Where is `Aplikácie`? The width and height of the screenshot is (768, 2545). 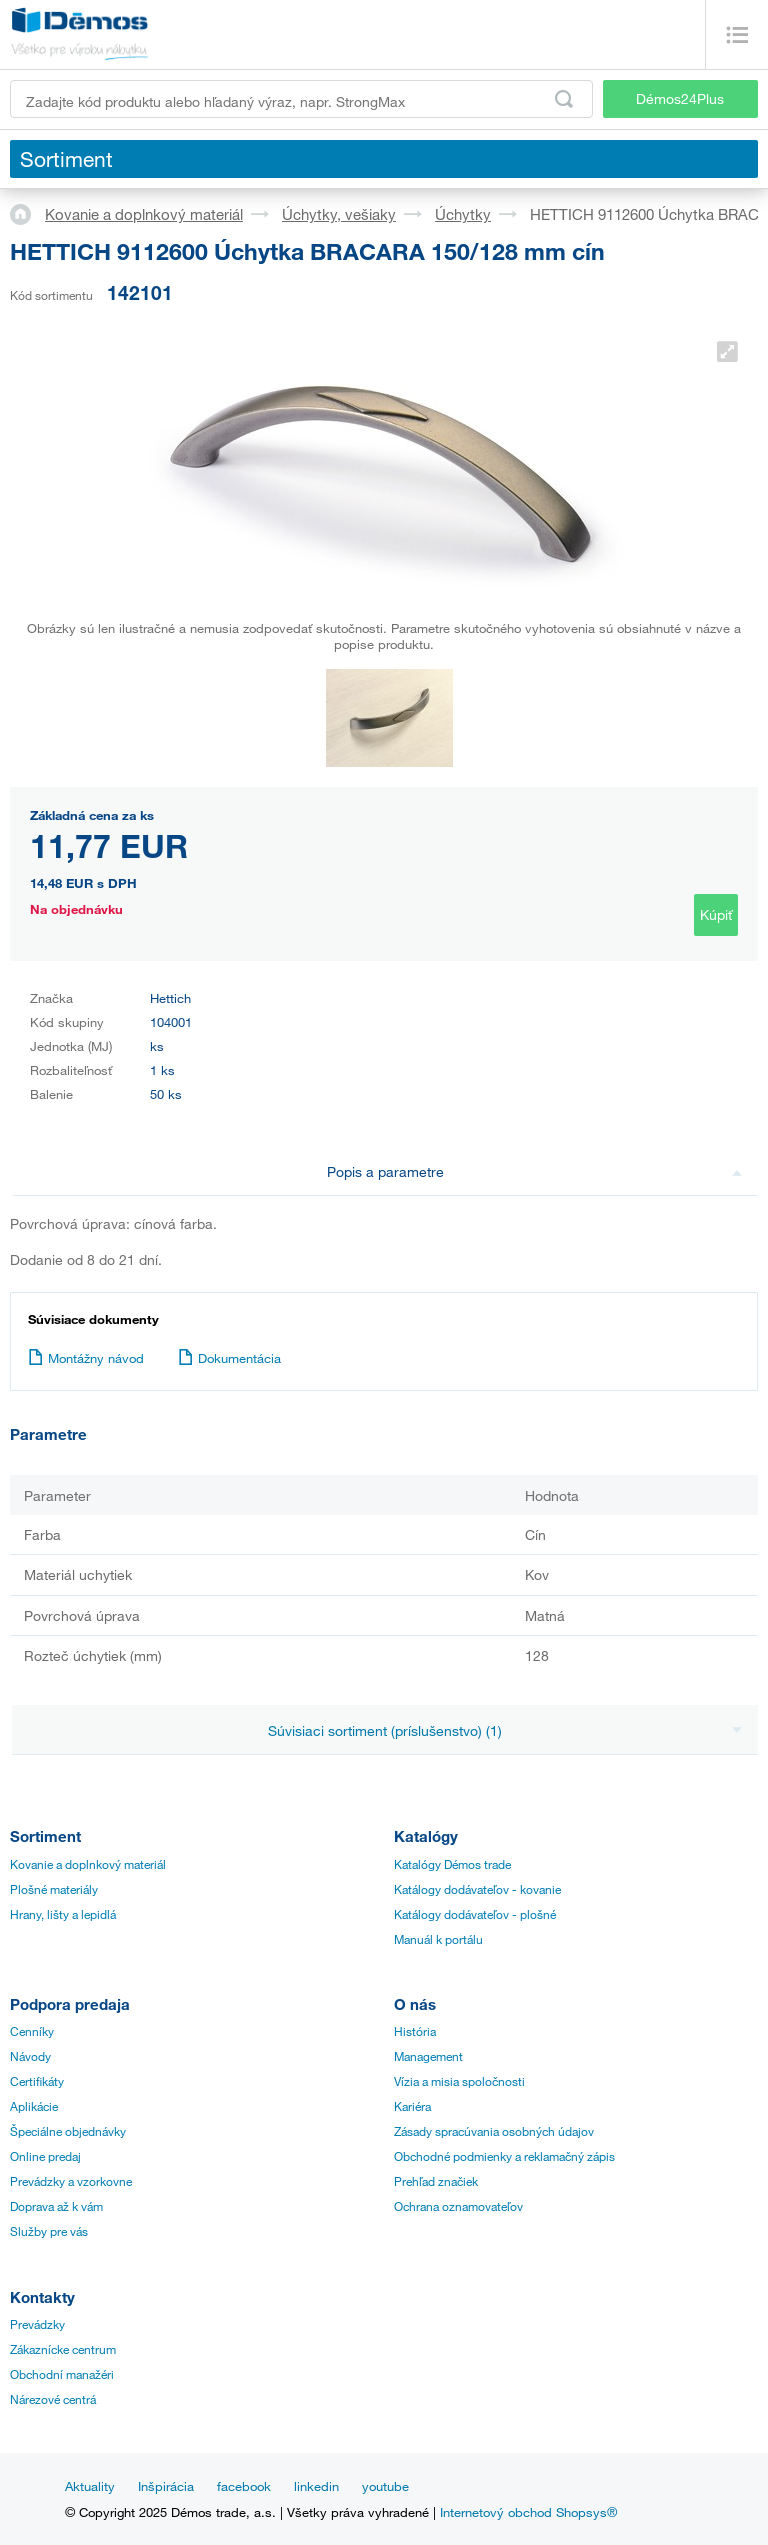
Aplikácie is located at coordinates (34, 2106).